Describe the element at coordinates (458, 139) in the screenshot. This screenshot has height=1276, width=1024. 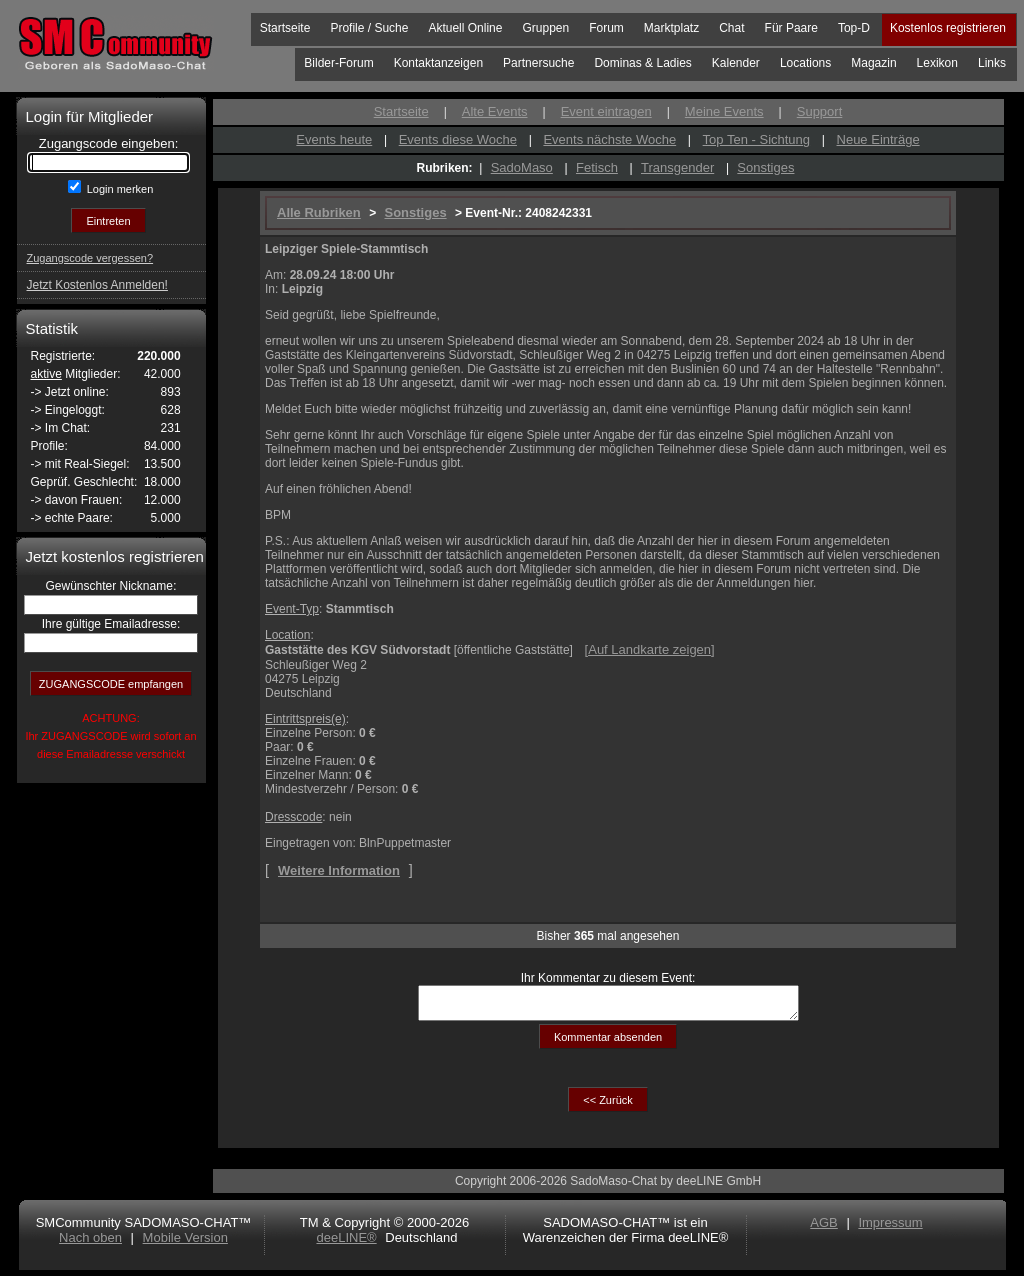
I see `Events diese Woche` at that location.